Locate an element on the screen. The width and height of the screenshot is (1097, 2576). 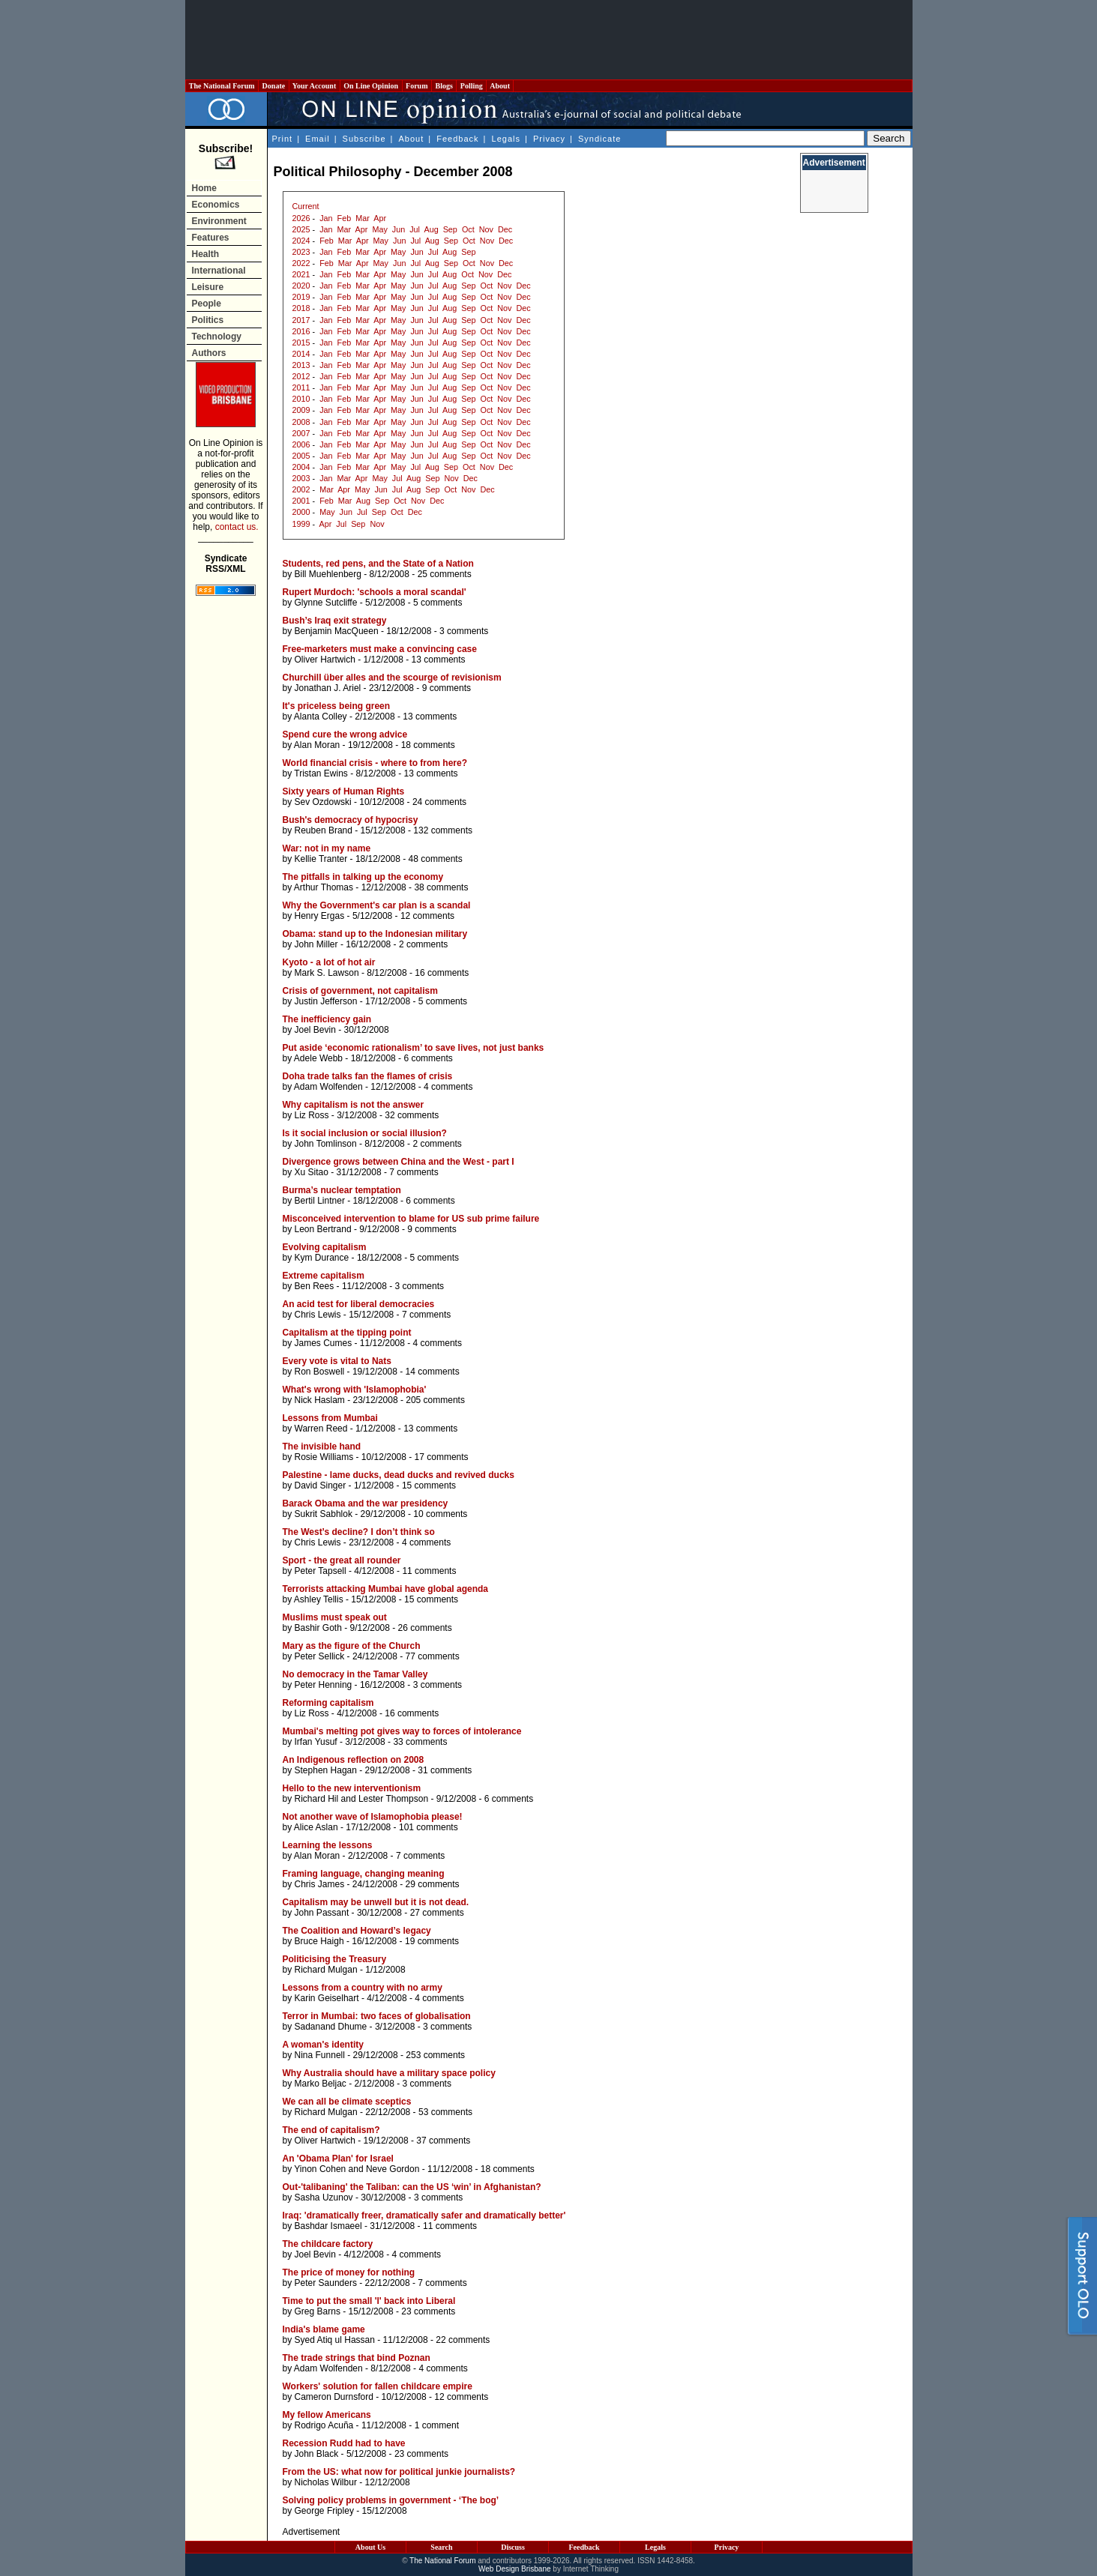
Crisis of government, not capitalism is located at coordinates (360, 991).